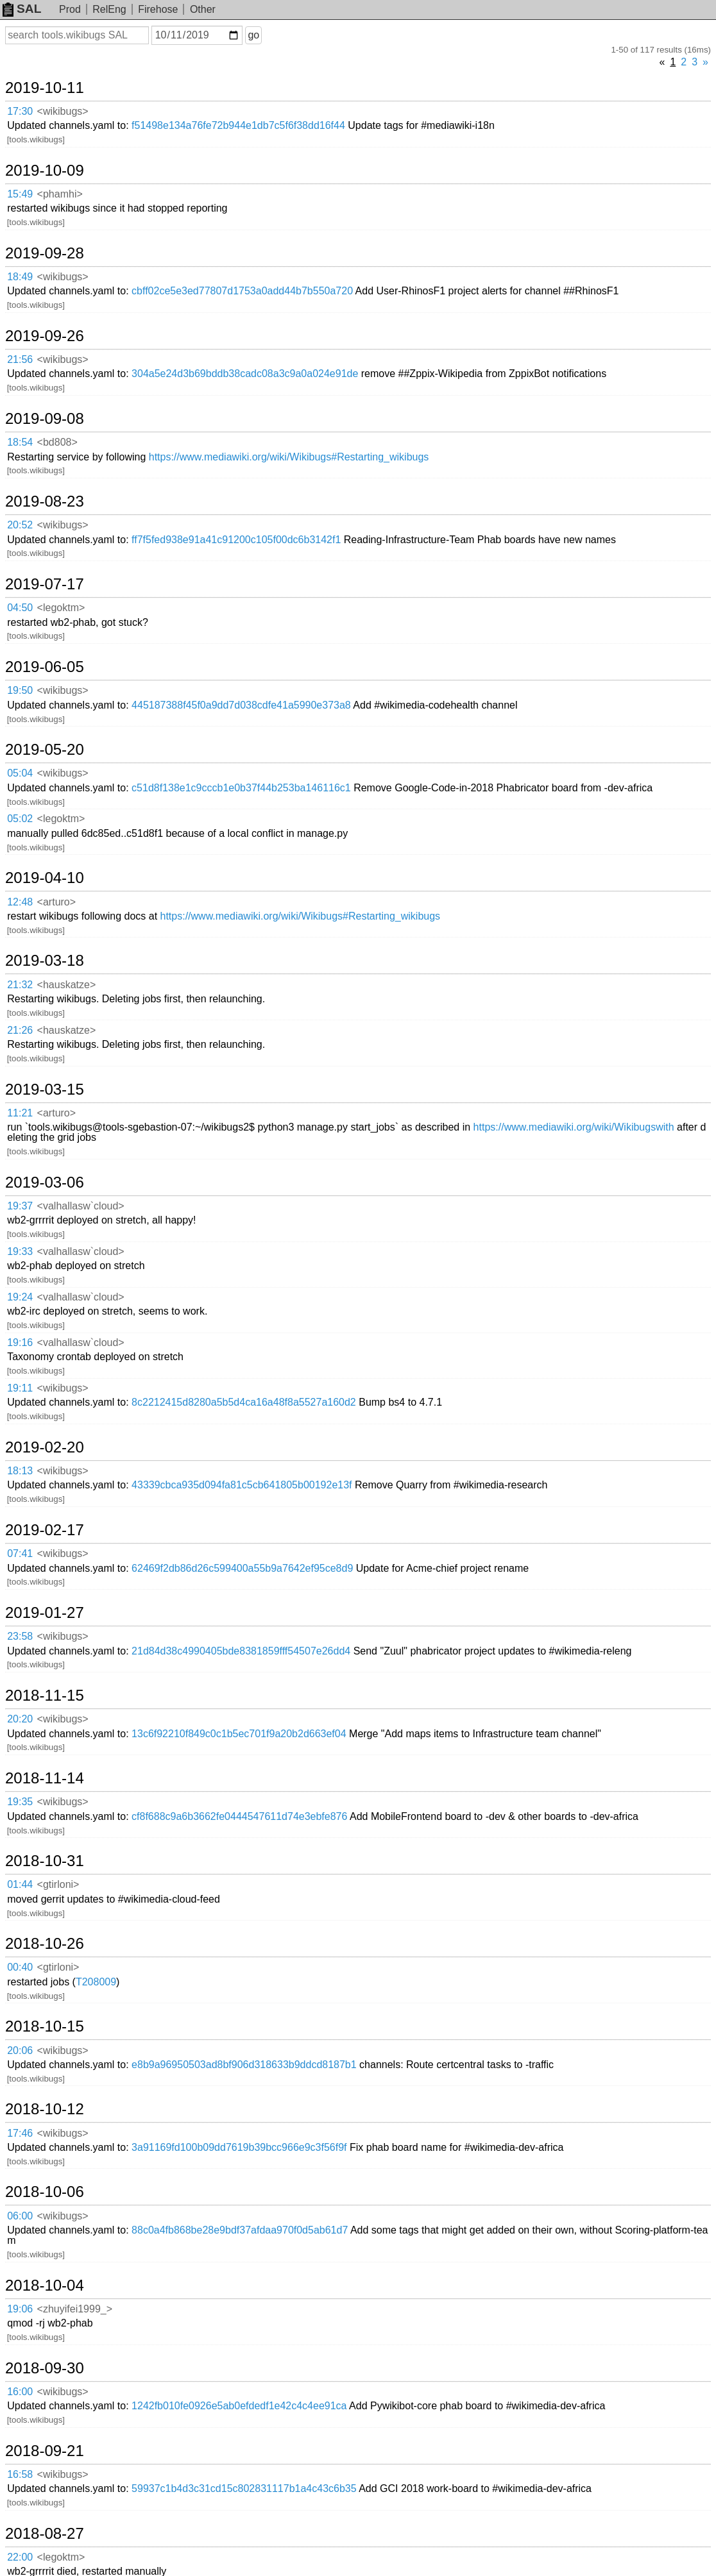 This screenshot has height=2576, width=716. I want to click on 01:44, so click(20, 1884).